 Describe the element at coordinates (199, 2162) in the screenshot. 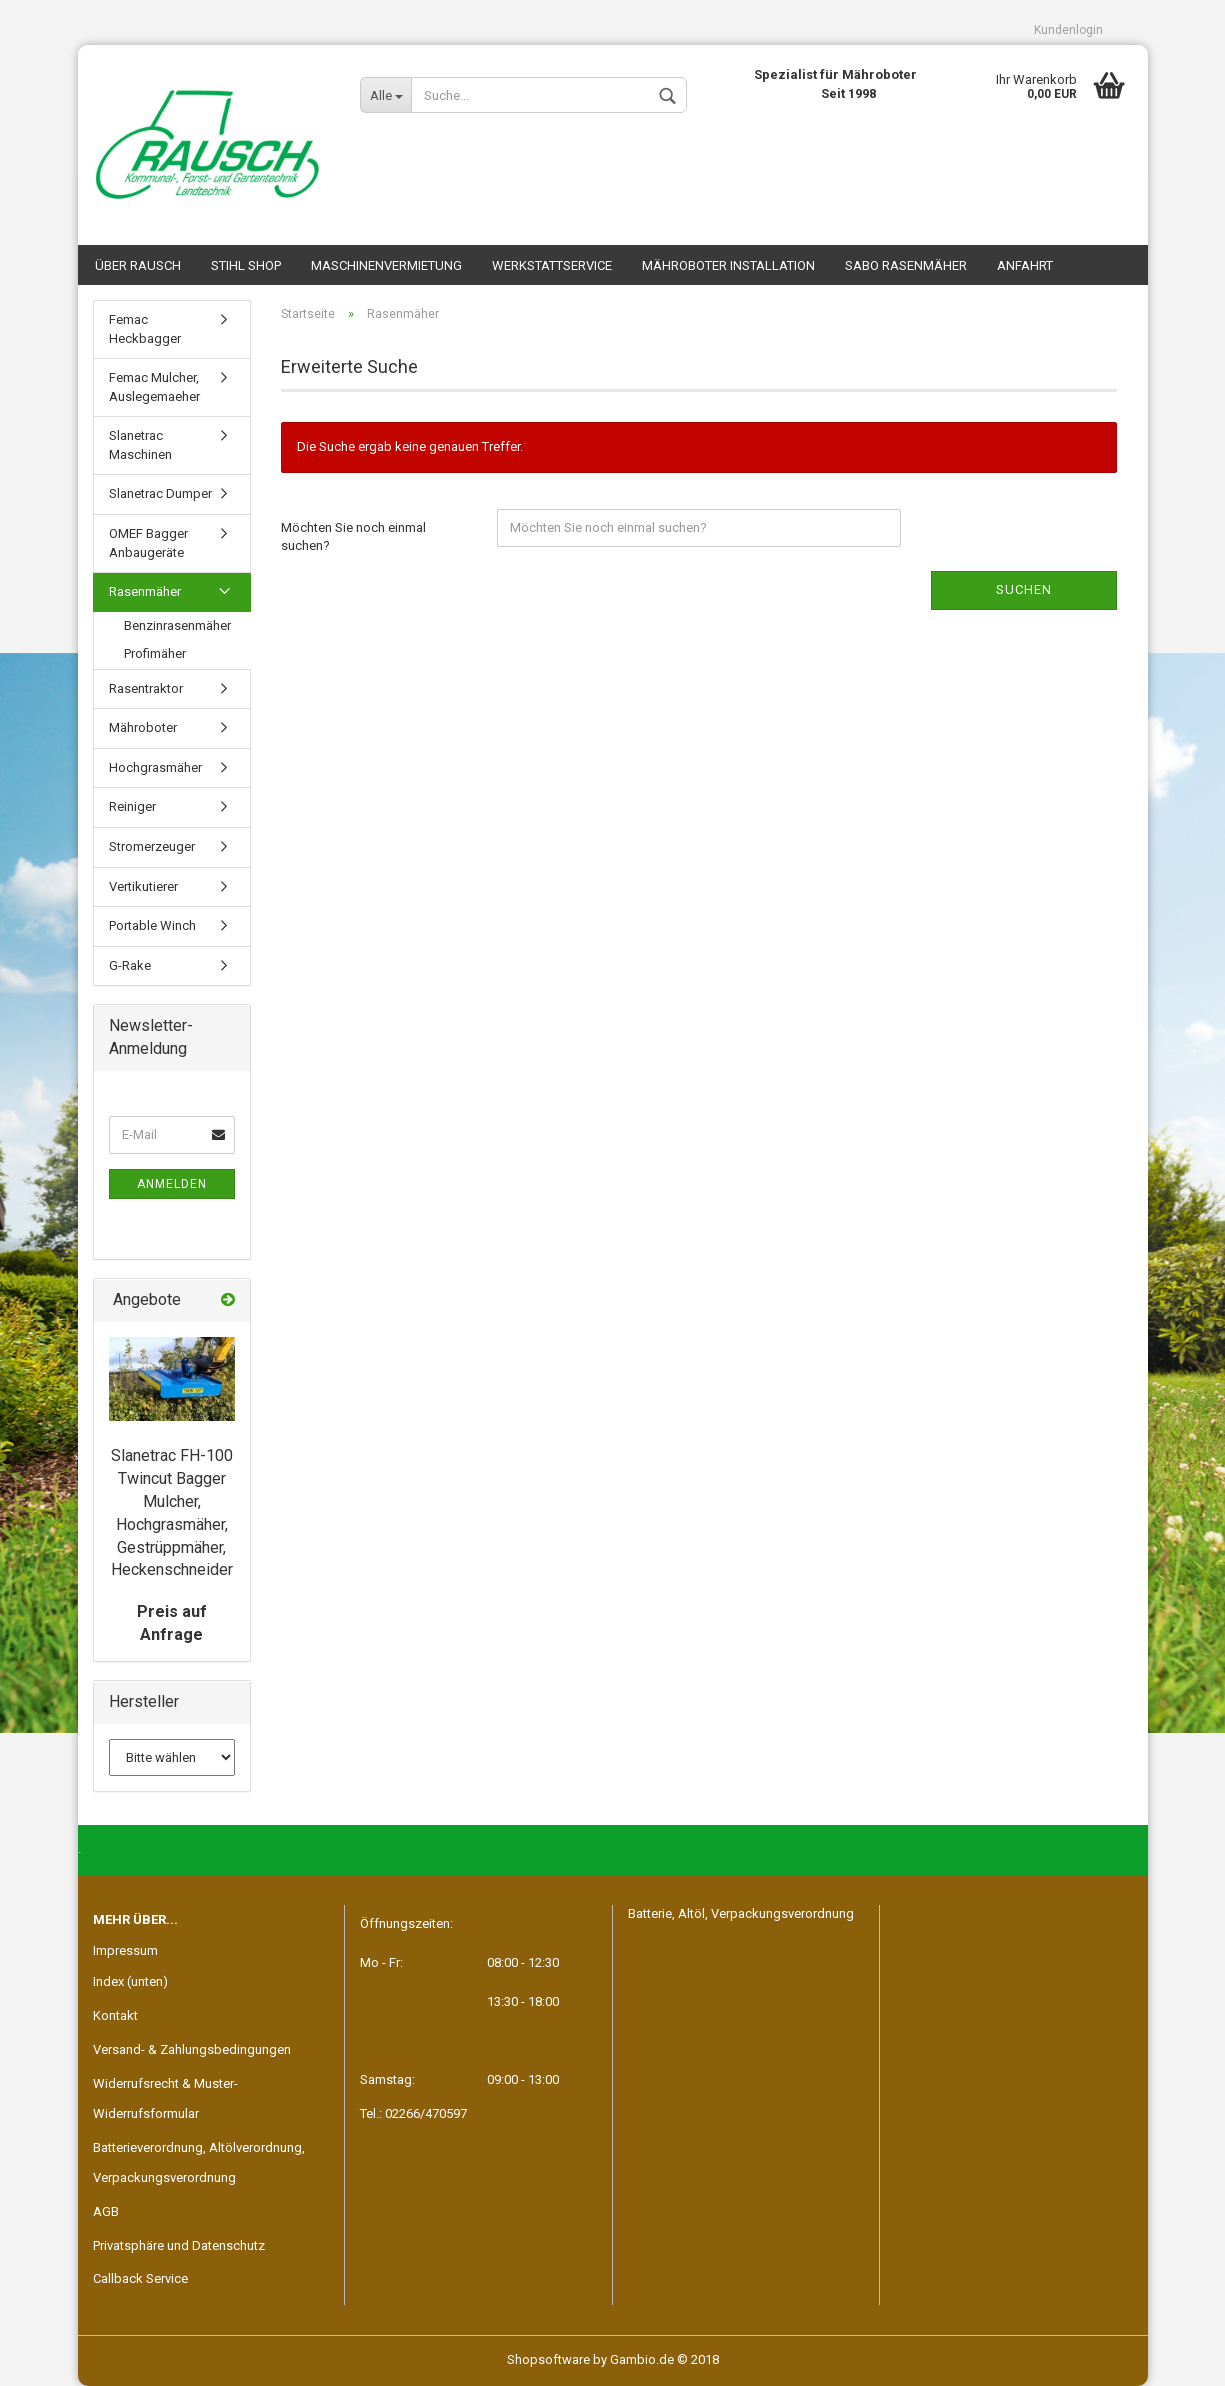

I see `Batterieverordnung, Altölverordnung, Verpackungsverordnung` at that location.